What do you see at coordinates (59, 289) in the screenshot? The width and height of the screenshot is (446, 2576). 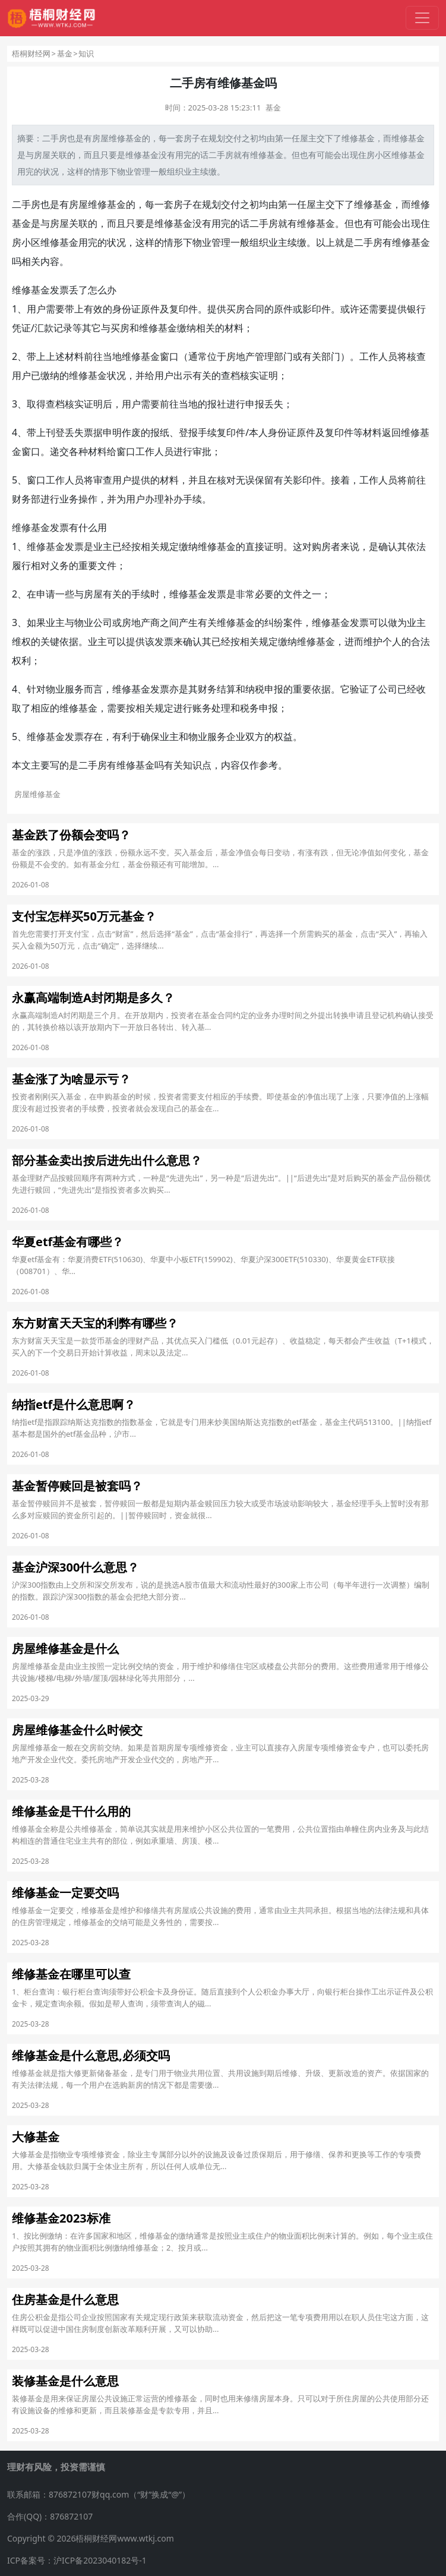 I see `发票` at bounding box center [59, 289].